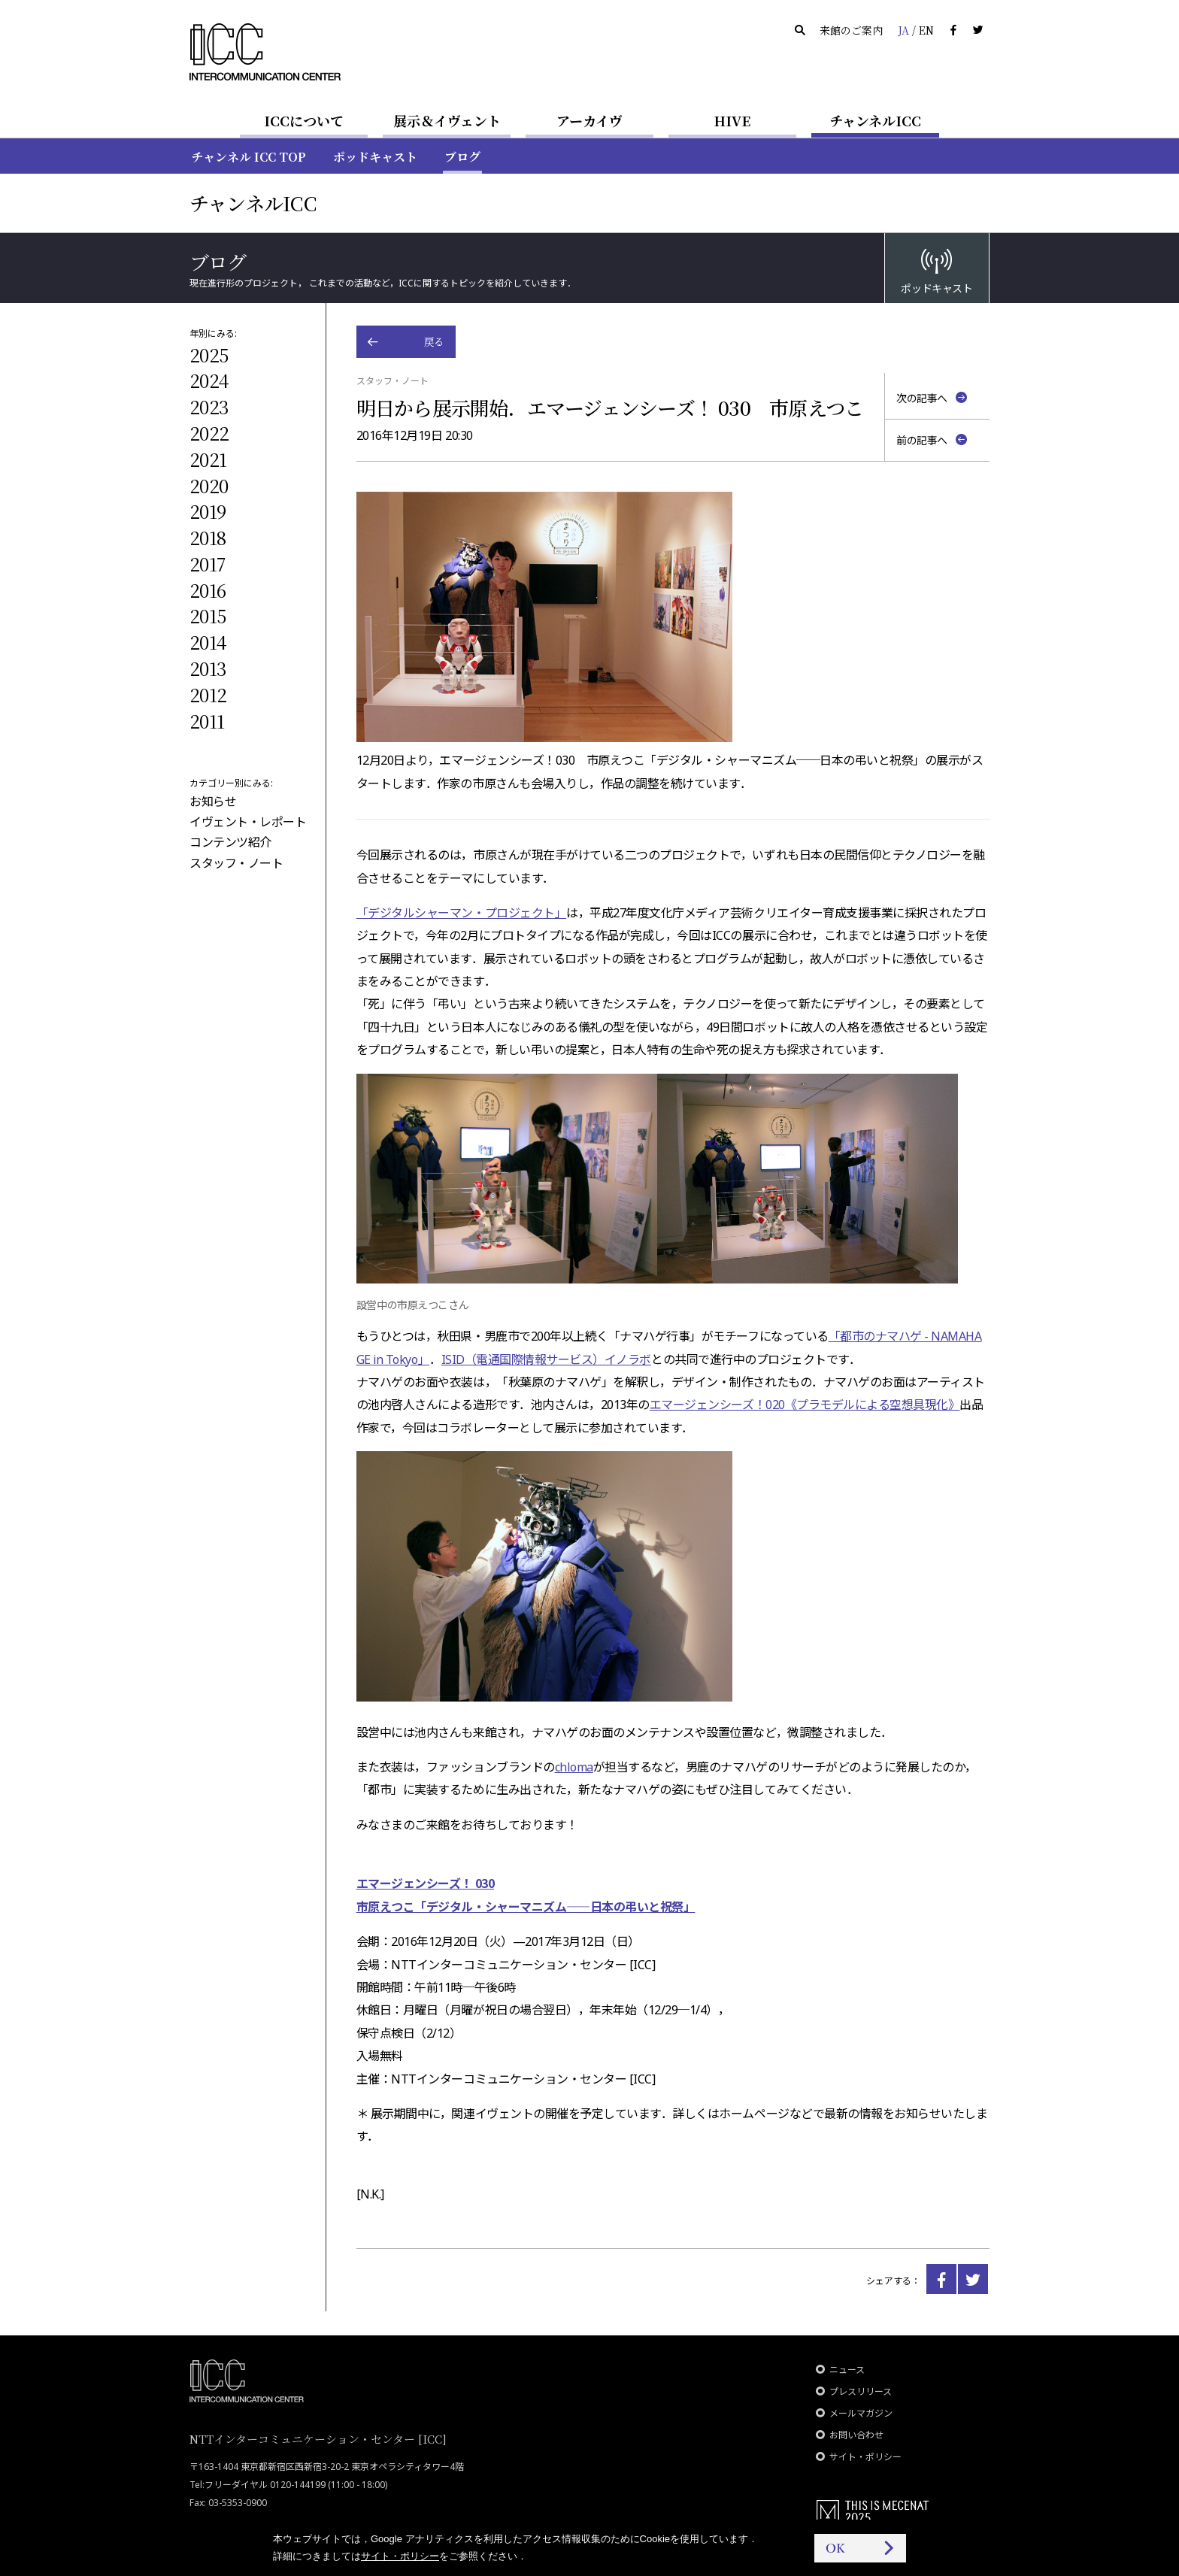 The image size is (1179, 2576). Describe the element at coordinates (207, 459) in the screenshot. I see `2021` at that location.